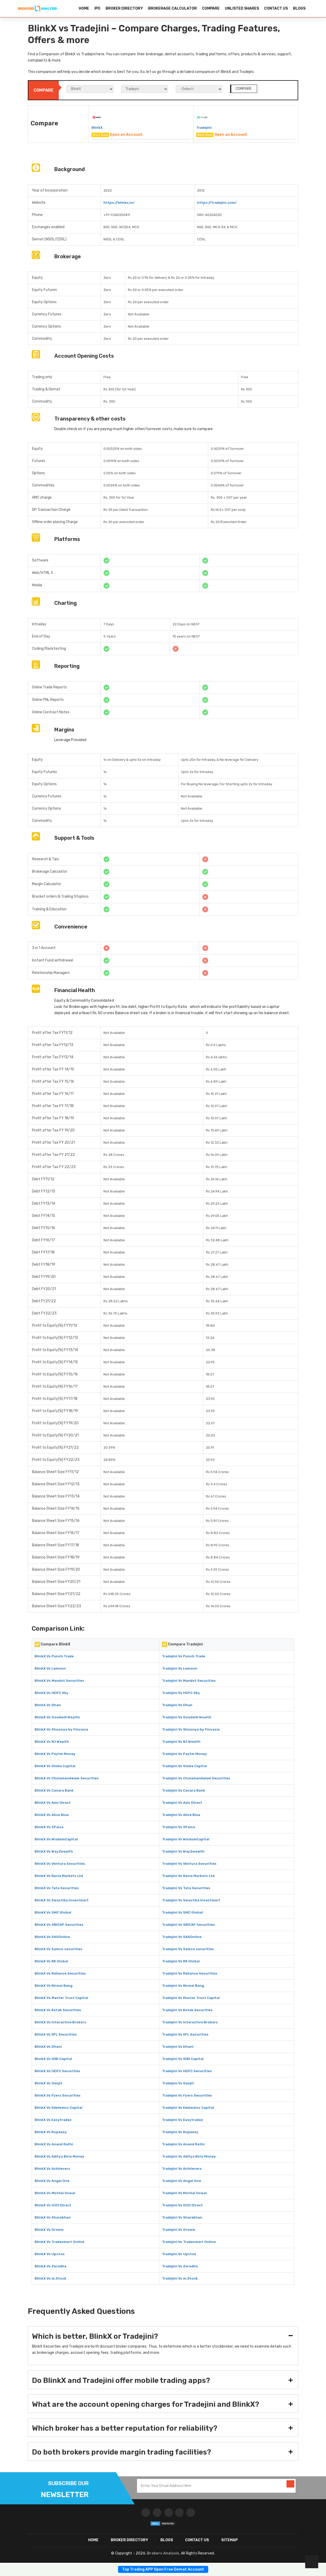 This screenshot has width=326, height=2576. Describe the element at coordinates (62, 1900) in the screenshot. I see `BlinkX Vs Swastika Investmart` at that location.